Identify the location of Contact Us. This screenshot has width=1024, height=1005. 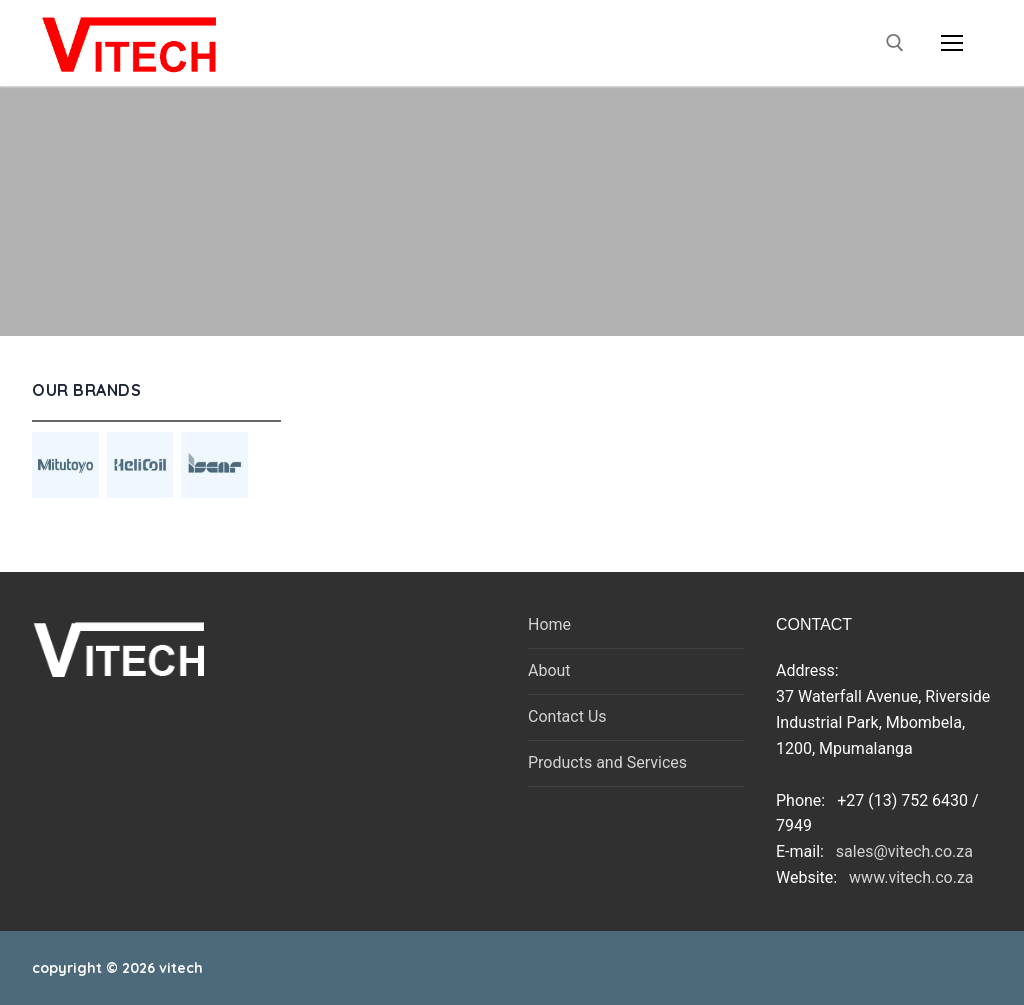
(567, 716).